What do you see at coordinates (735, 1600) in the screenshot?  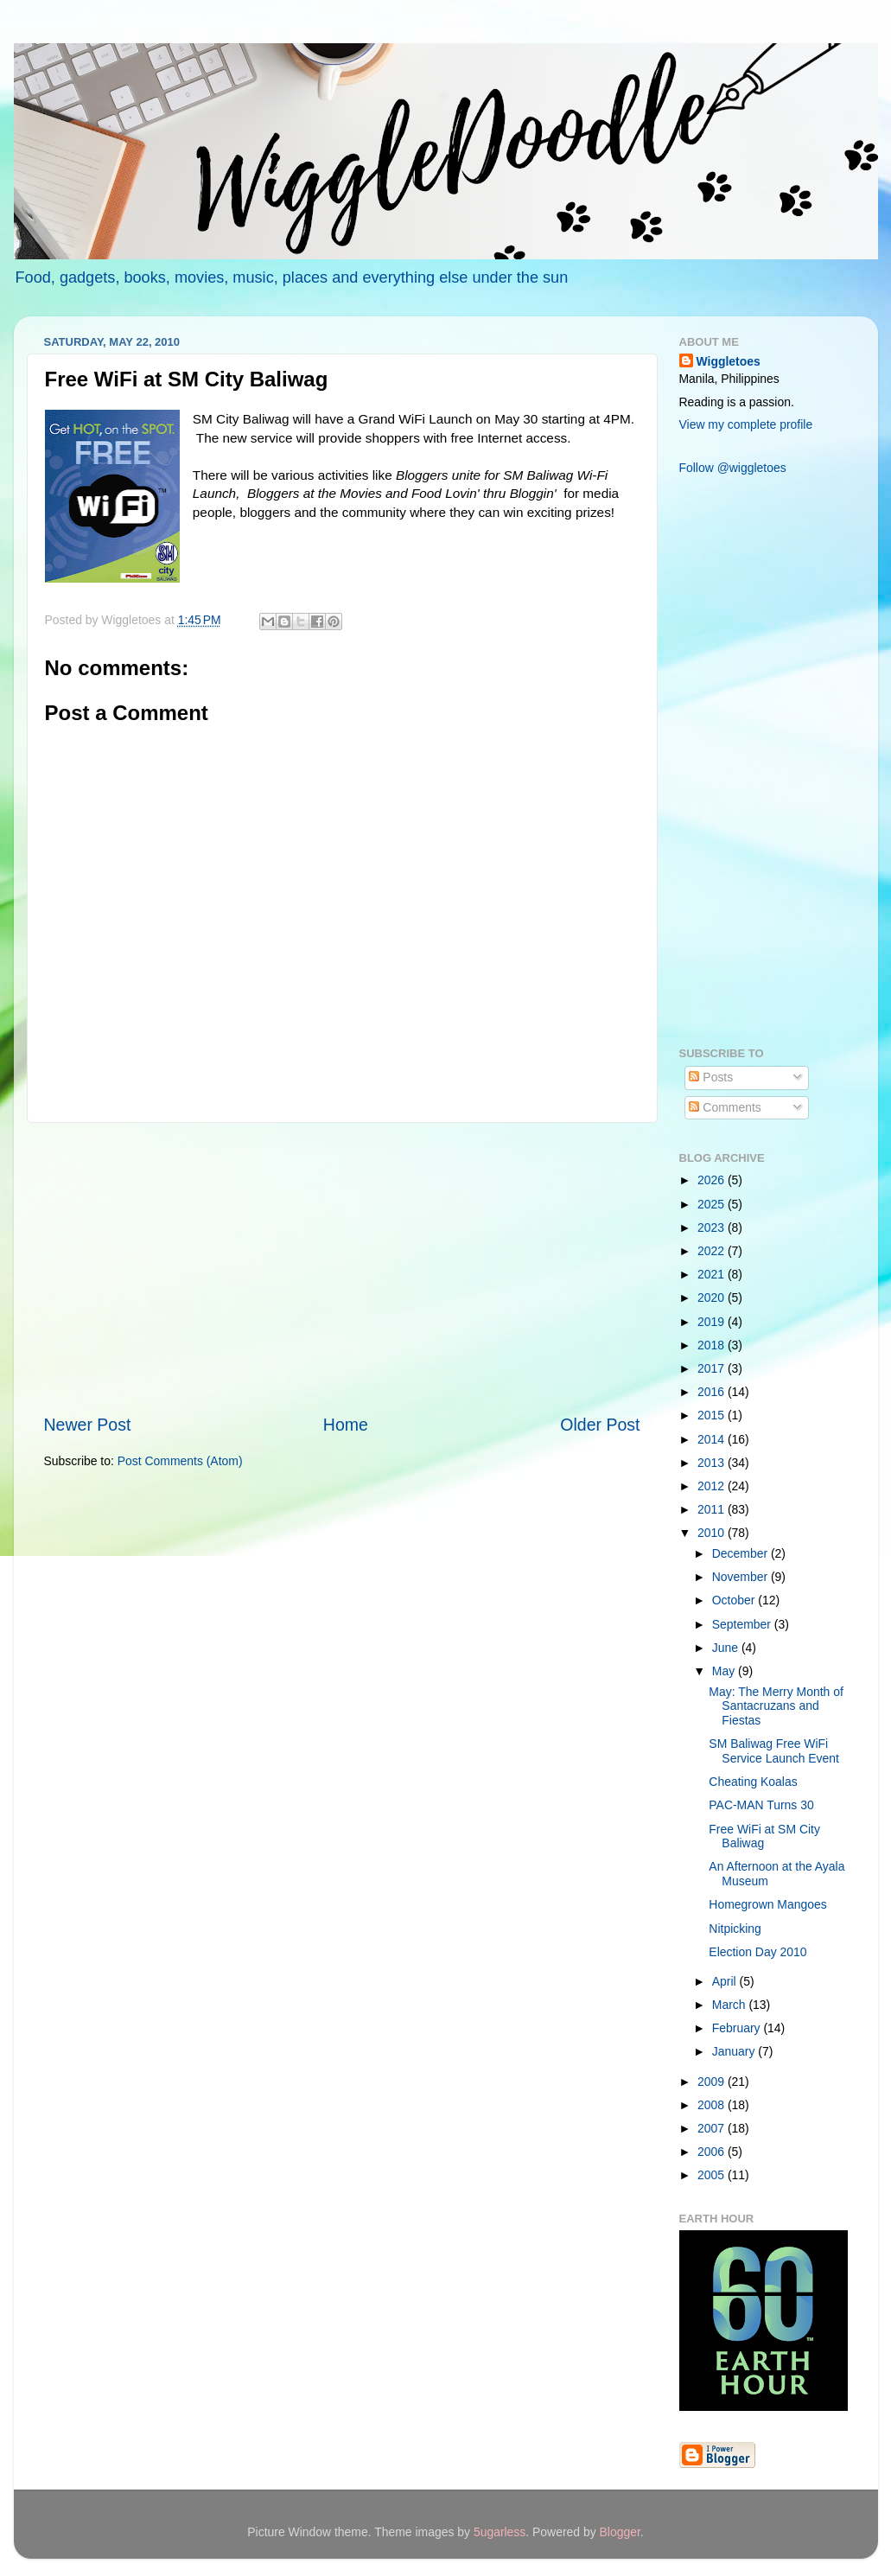 I see `October` at bounding box center [735, 1600].